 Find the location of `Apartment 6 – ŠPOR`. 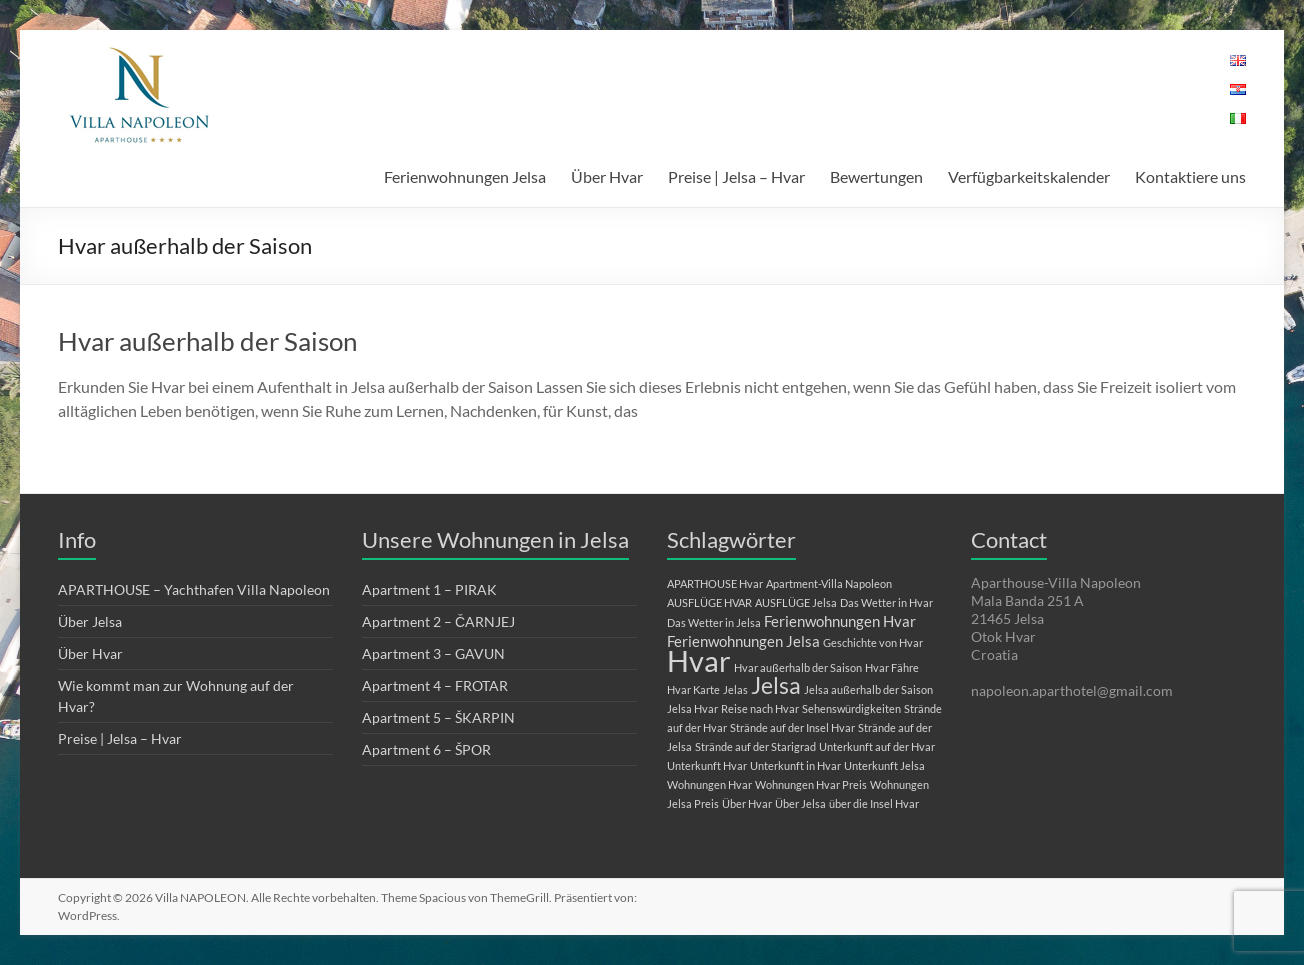

Apartment 6 – ŠPOR is located at coordinates (426, 749).